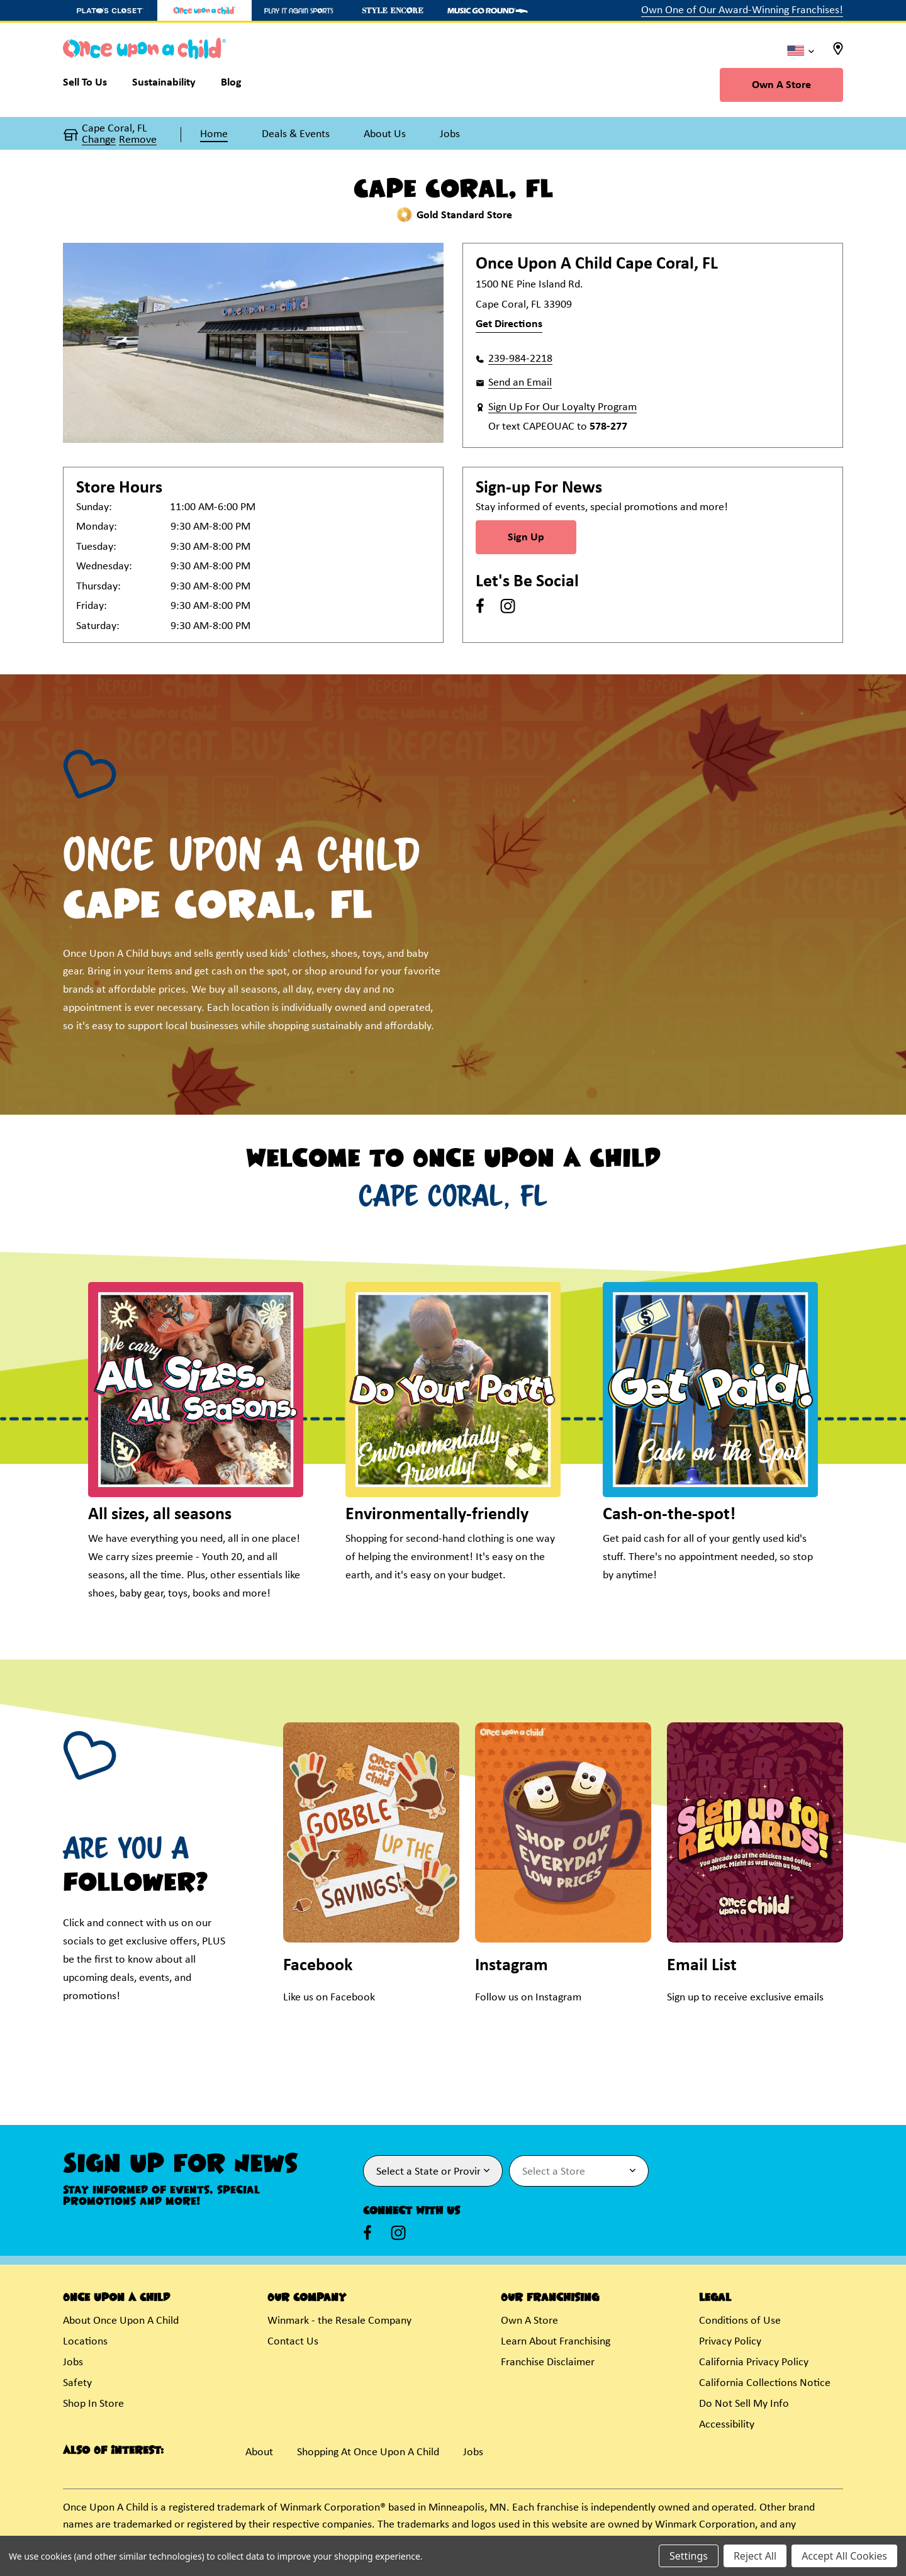  I want to click on 239-984-2218, so click(520, 359).